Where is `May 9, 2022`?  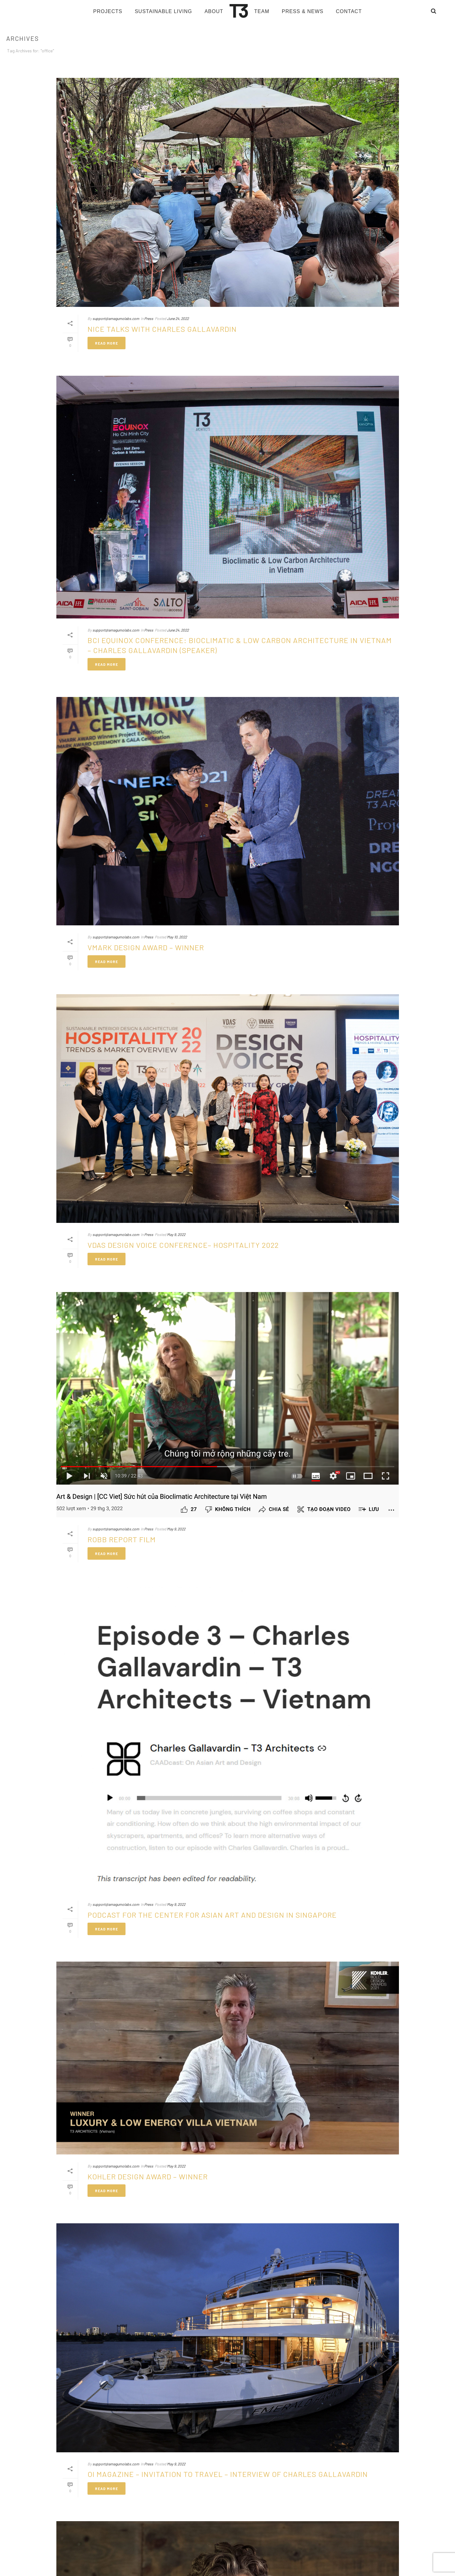 May 9, 2022 is located at coordinates (176, 1234).